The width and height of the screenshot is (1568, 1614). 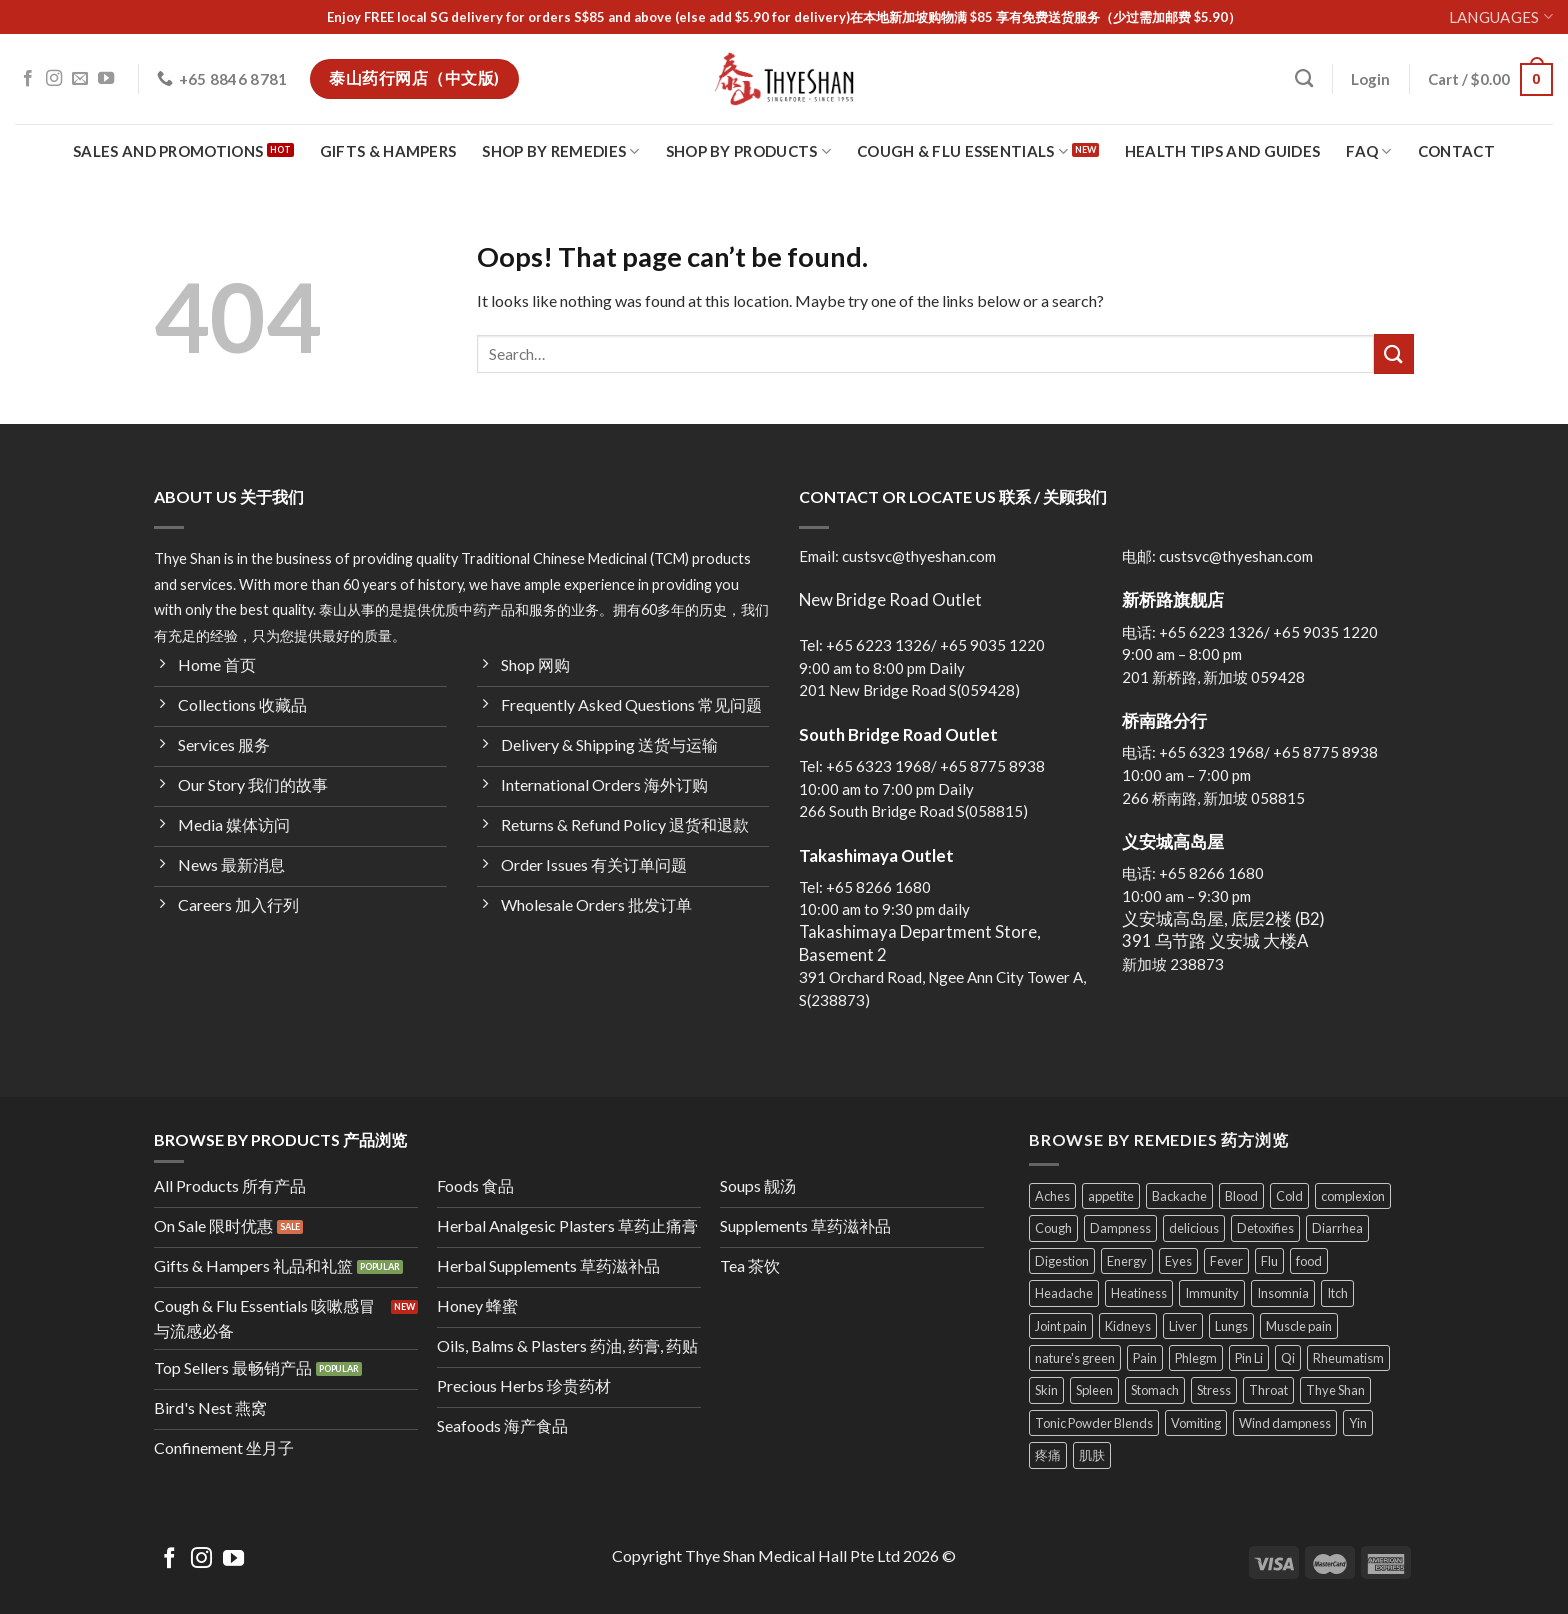 I want to click on Spleen [Spleen (25 products)], so click(x=1094, y=1390).